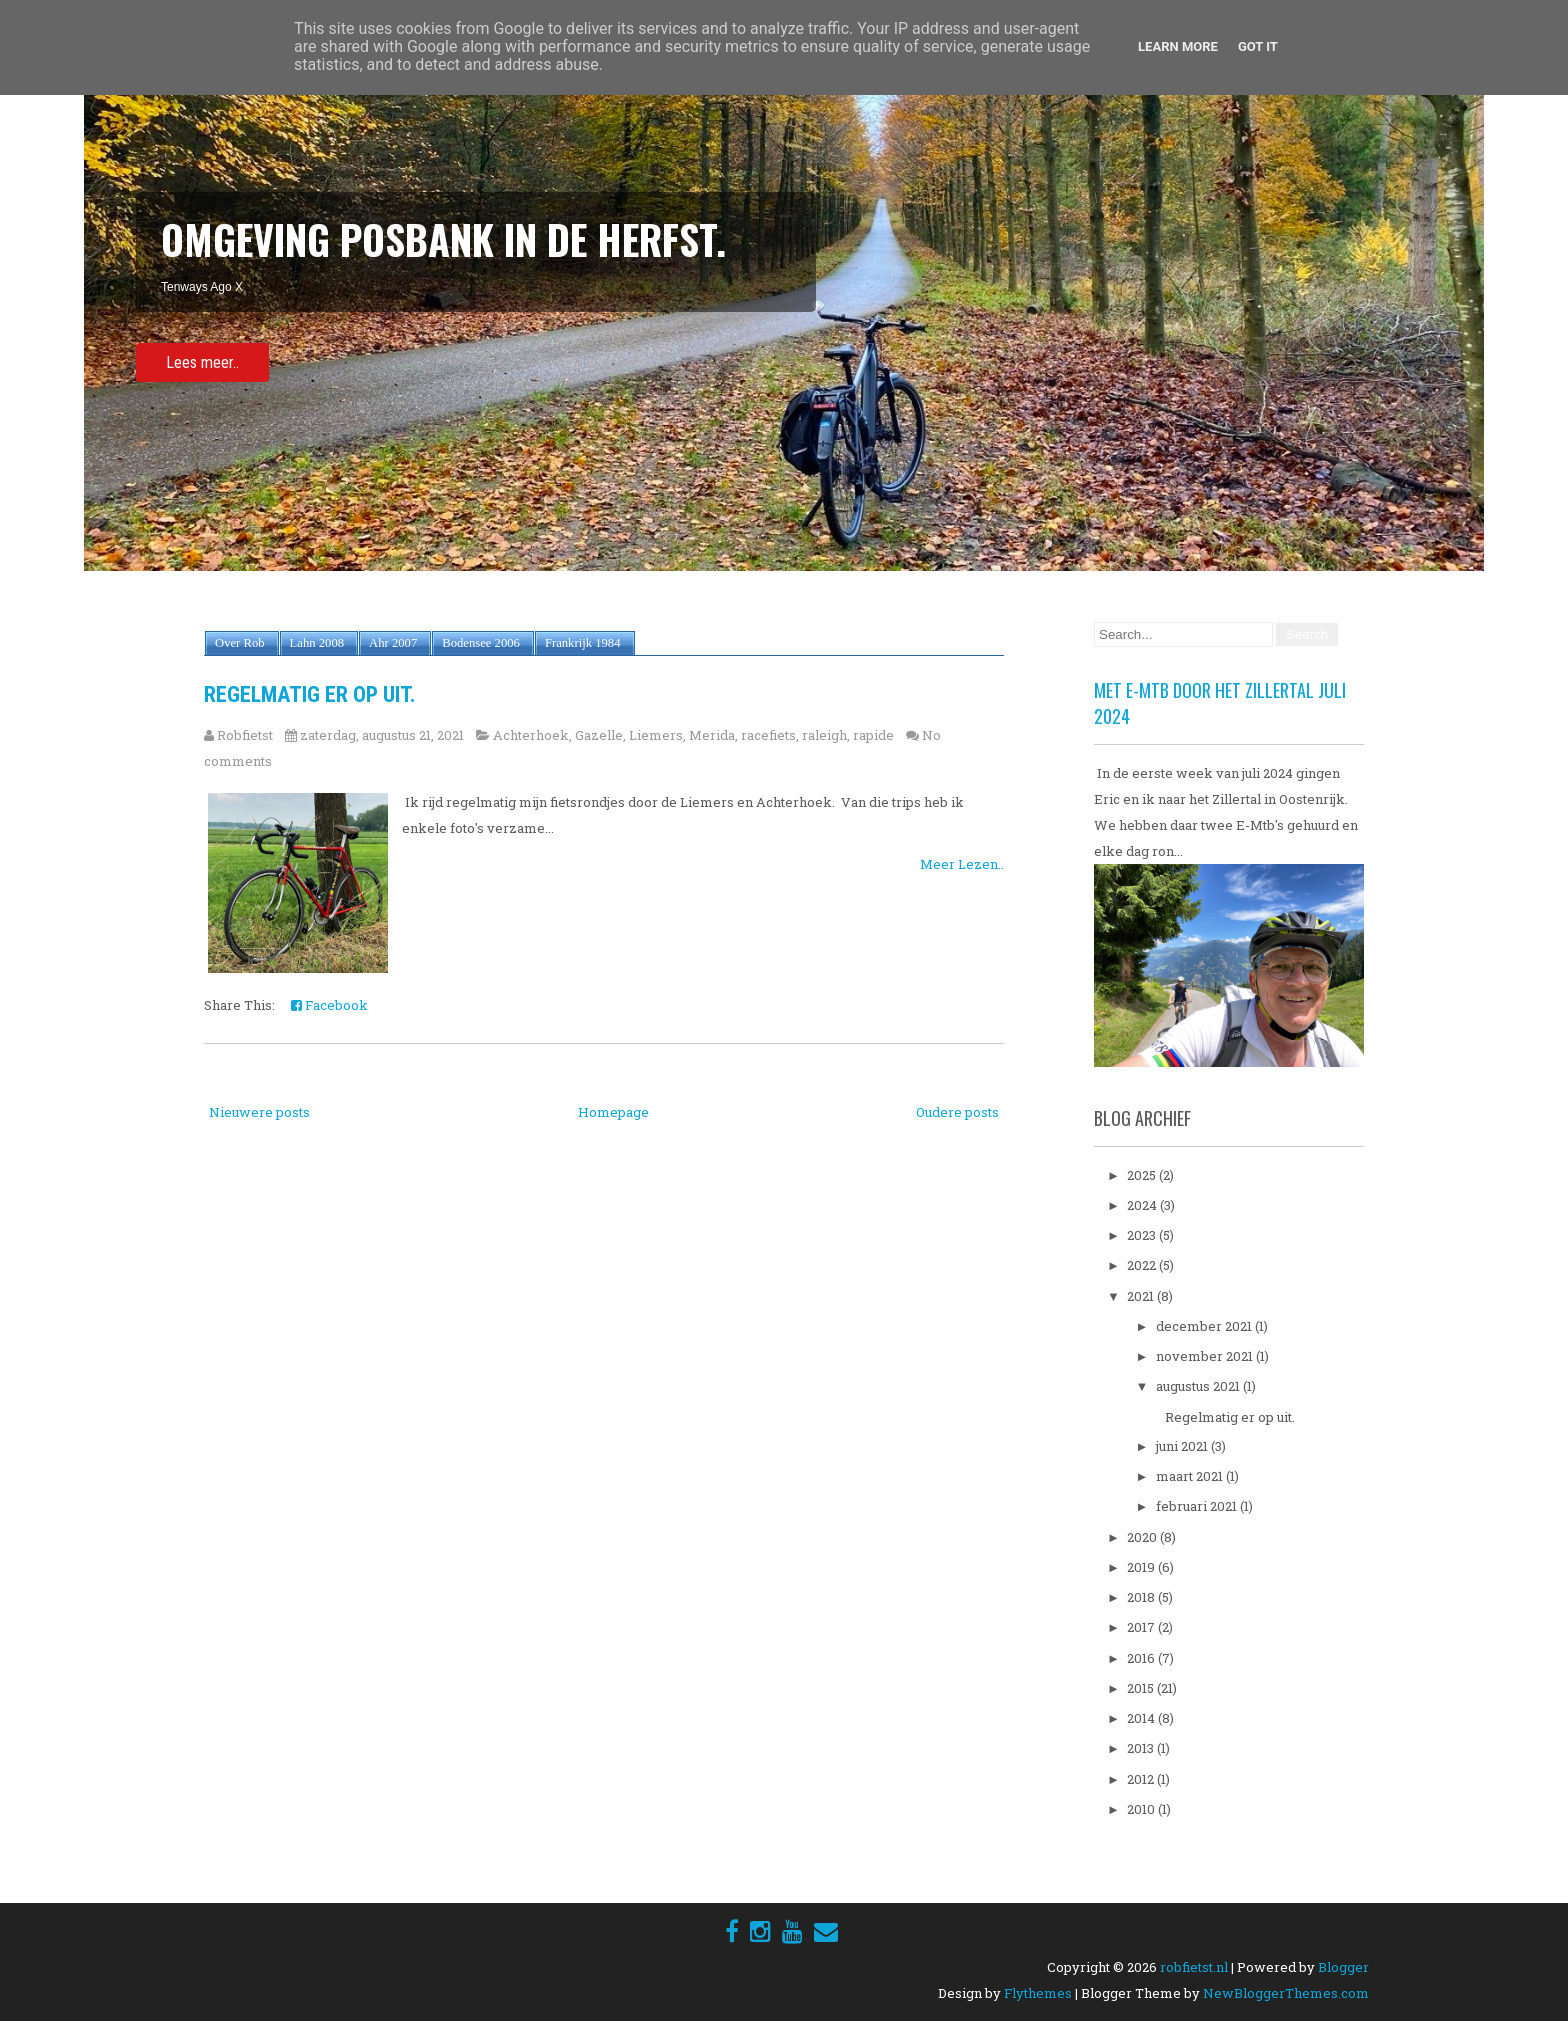 This screenshot has width=1568, height=2021. I want to click on 2016, so click(1142, 1658).